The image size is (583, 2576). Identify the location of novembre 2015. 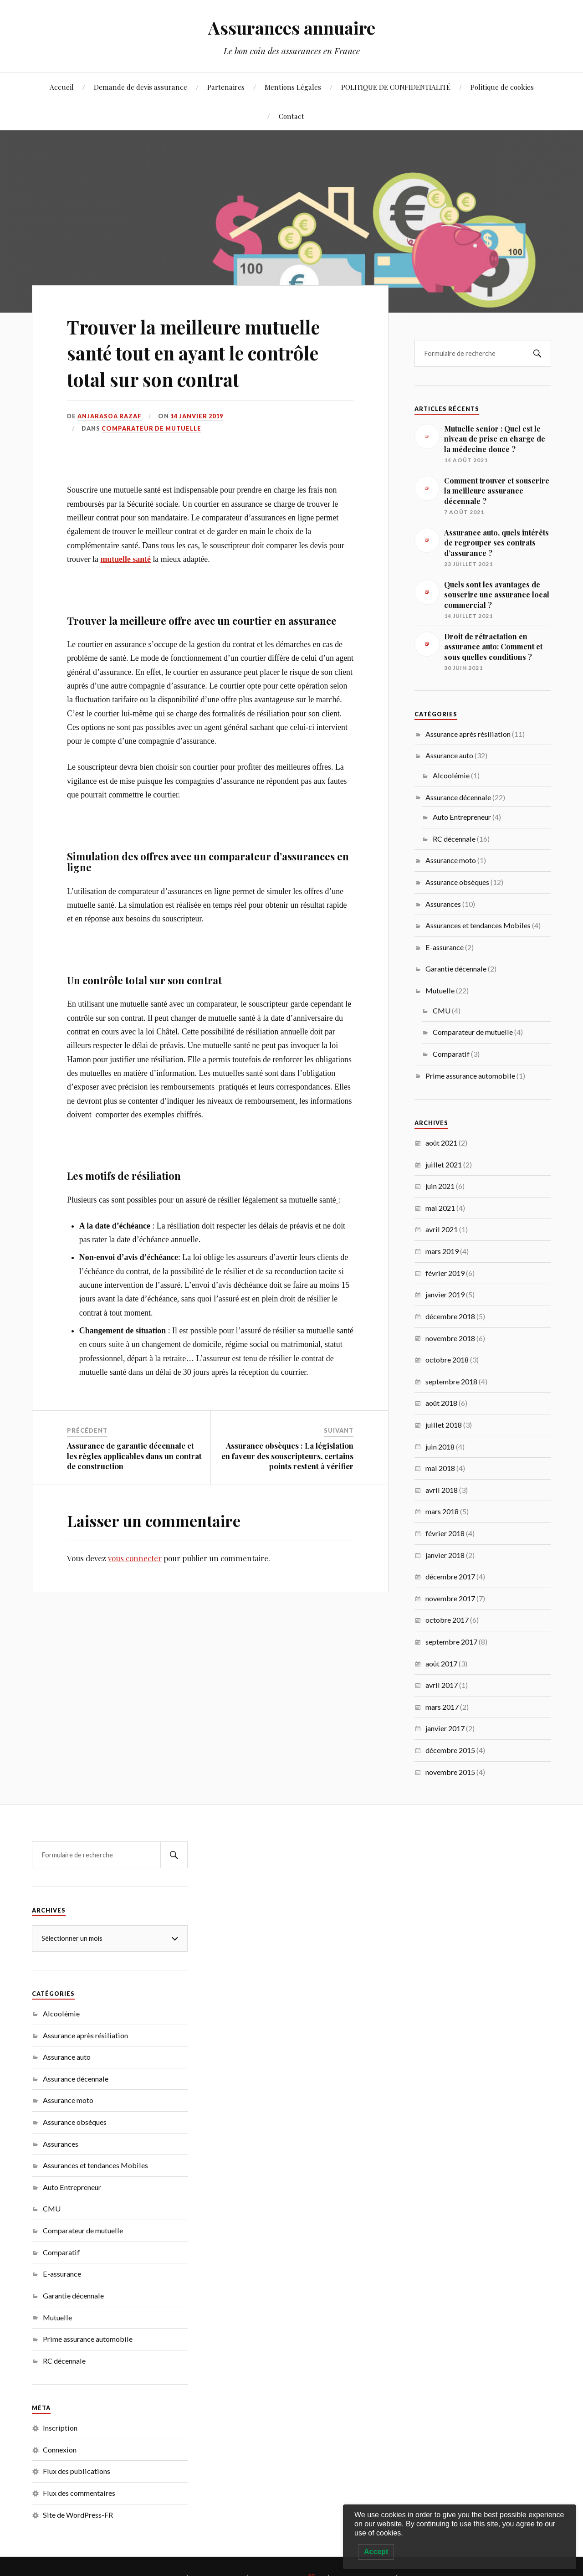
(450, 1772).